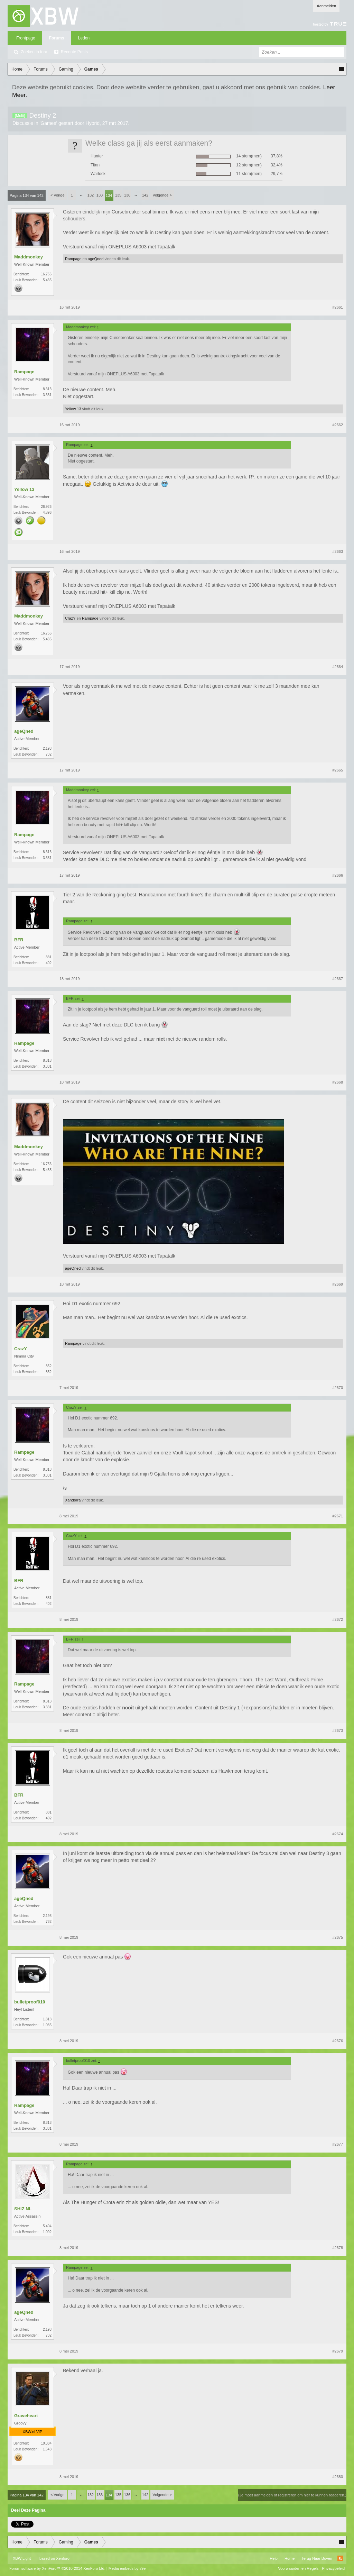 Image resolution: width=354 pixels, height=2576 pixels. Describe the element at coordinates (57, 195) in the screenshot. I see `< Vorige` at that location.